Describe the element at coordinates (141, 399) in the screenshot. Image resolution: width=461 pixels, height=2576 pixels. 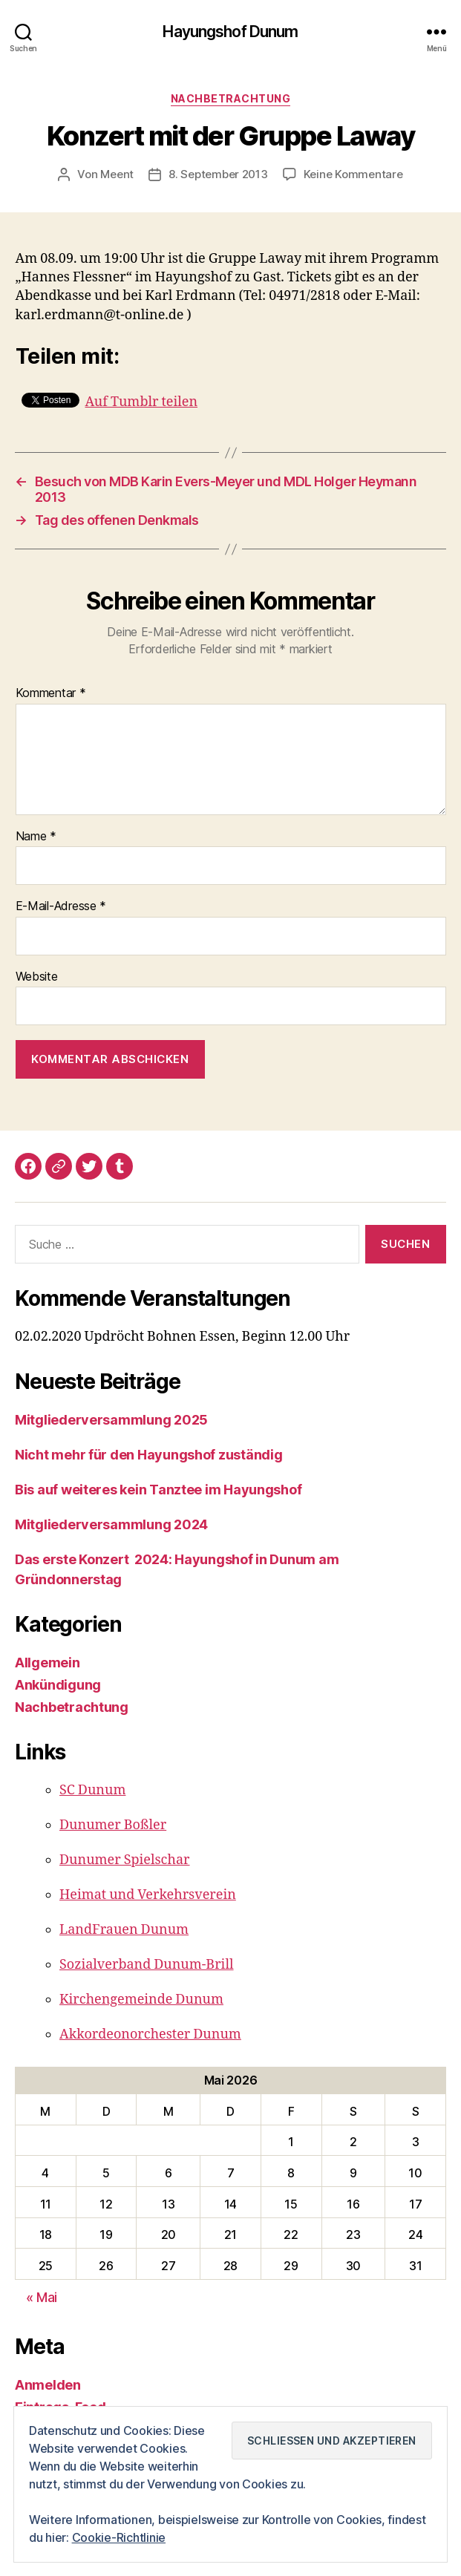
I see `Auf Tumblr teilen` at that location.